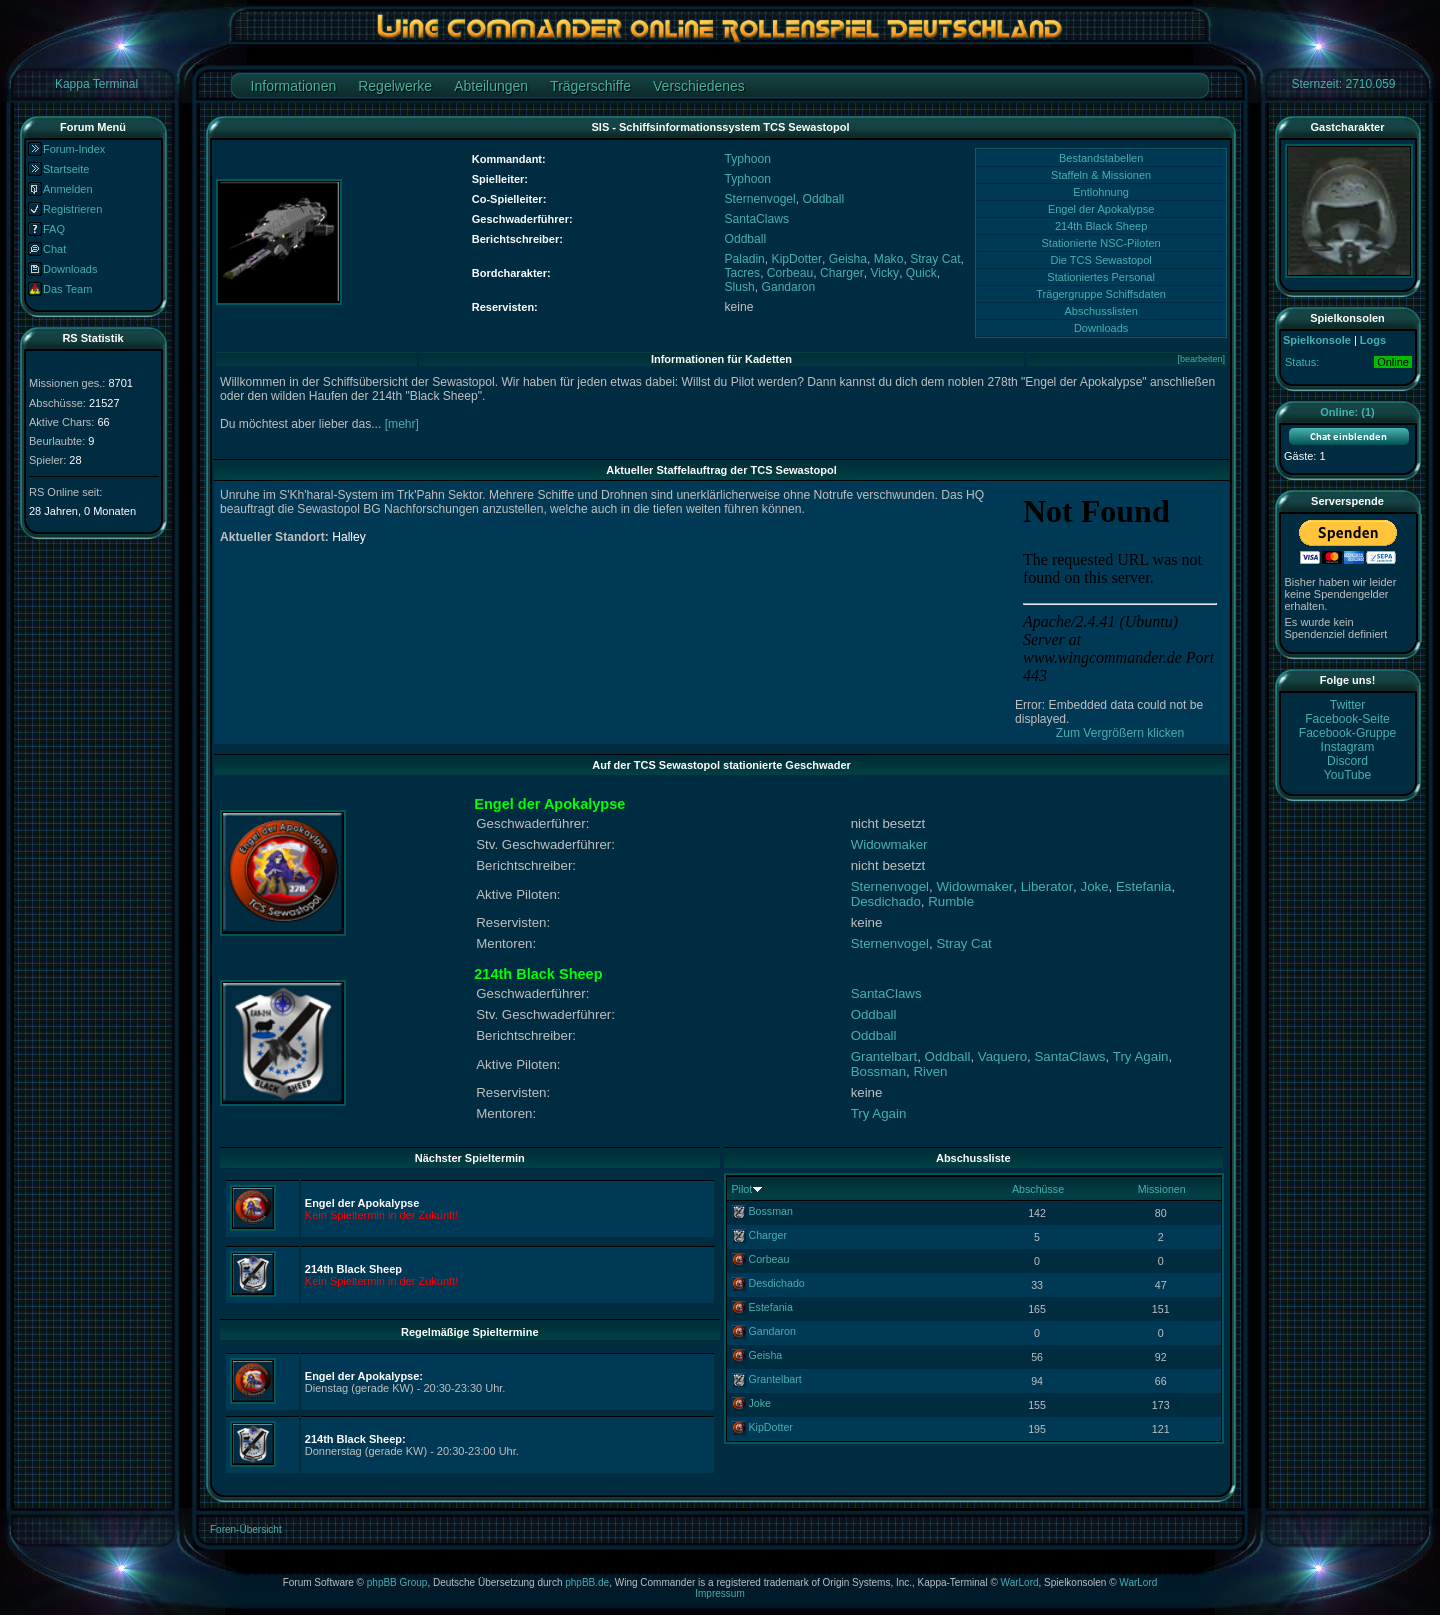  Describe the element at coordinates (590, 86) in the screenshot. I see `Trägerschiffe` at that location.